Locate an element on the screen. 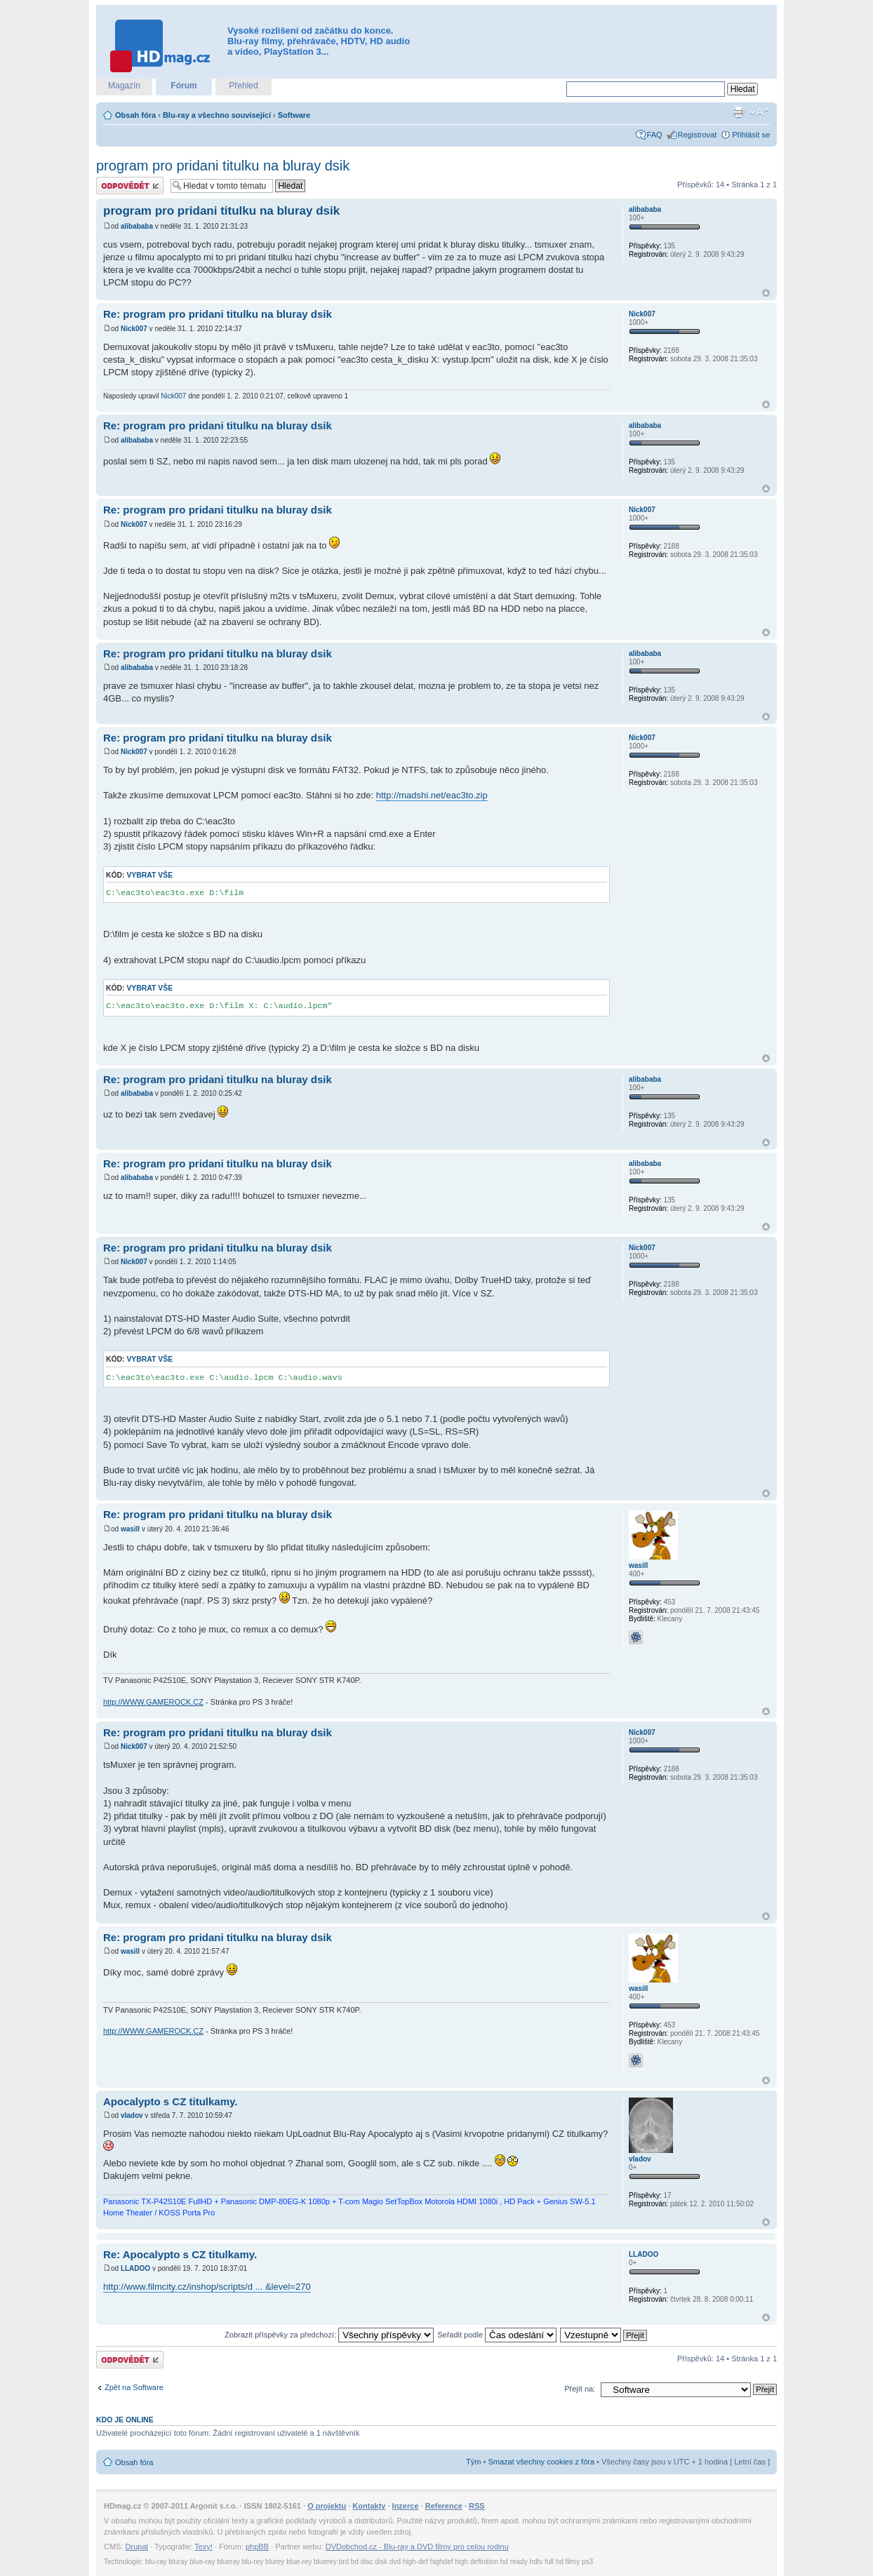 Image resolution: width=873 pixels, height=2576 pixels. Obsah fóra is located at coordinates (135, 115).